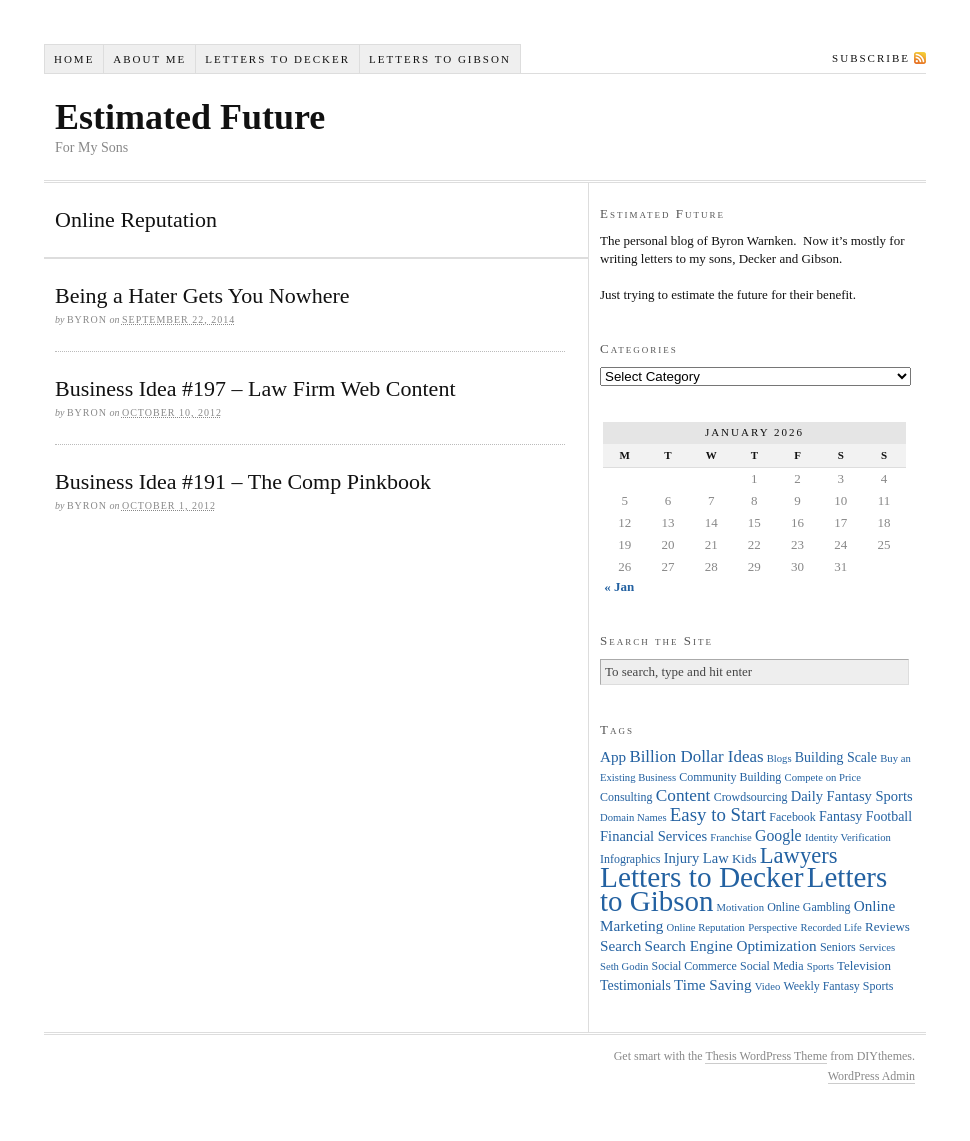  Describe the element at coordinates (696, 756) in the screenshot. I see `Billion Dollar Ideas [Billion Dollar Ideas (11 items)]` at that location.